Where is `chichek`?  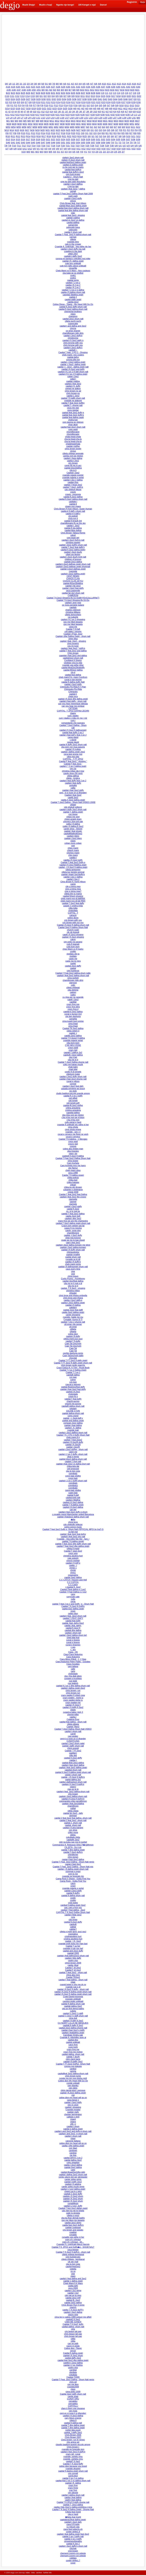 chichek is located at coordinates (73, 2548).